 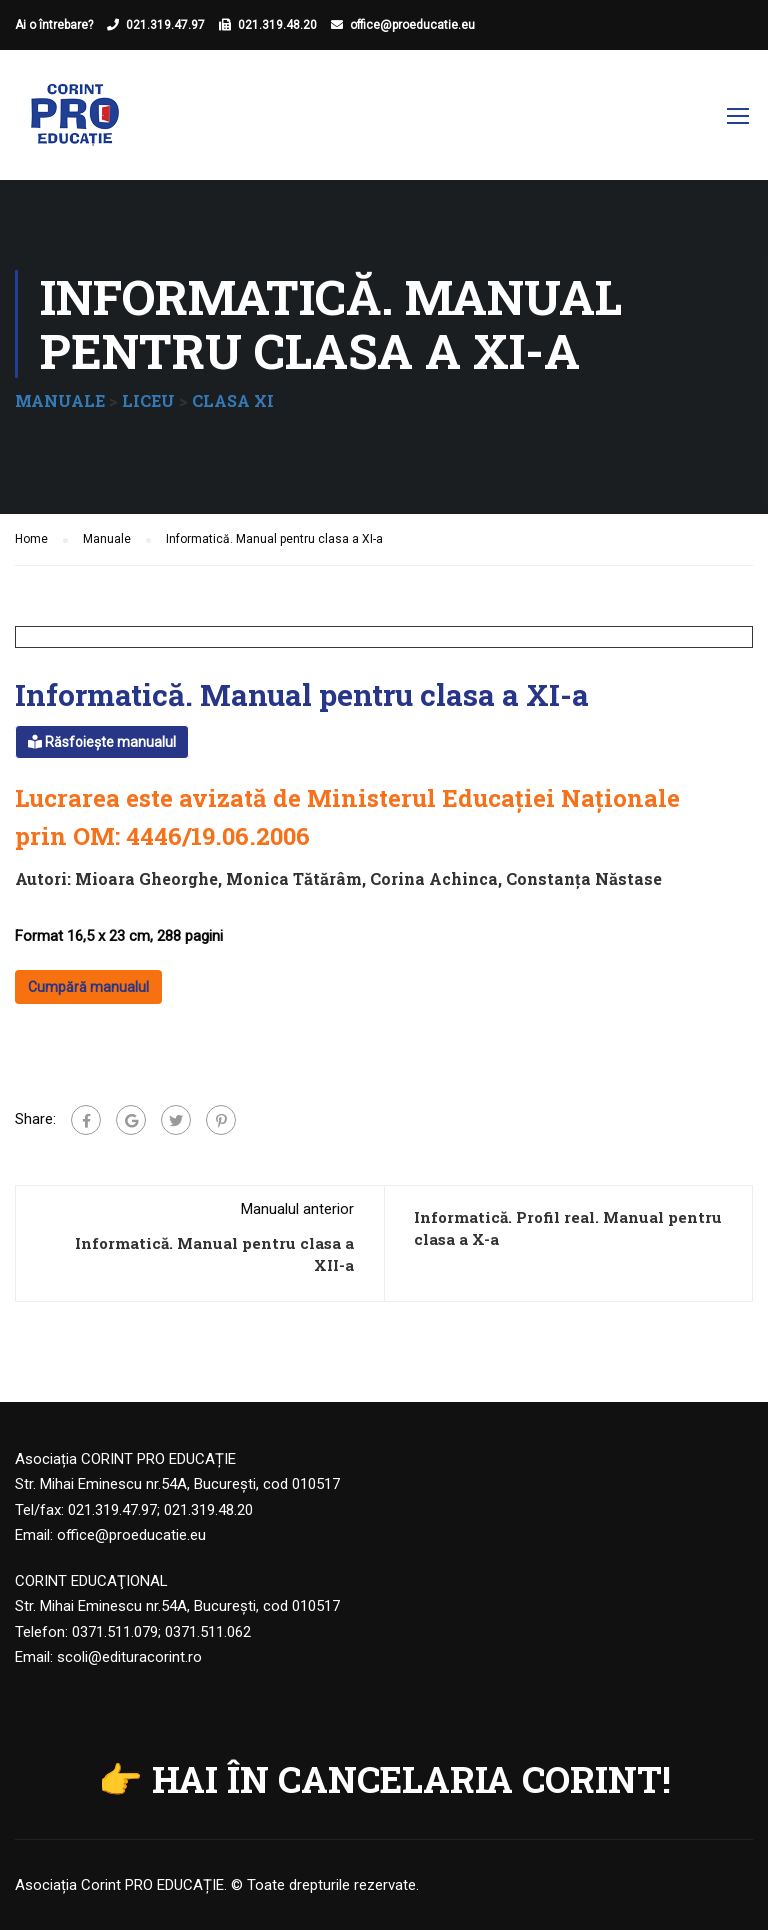 I want to click on 021.319.47.97, so click(x=165, y=25).